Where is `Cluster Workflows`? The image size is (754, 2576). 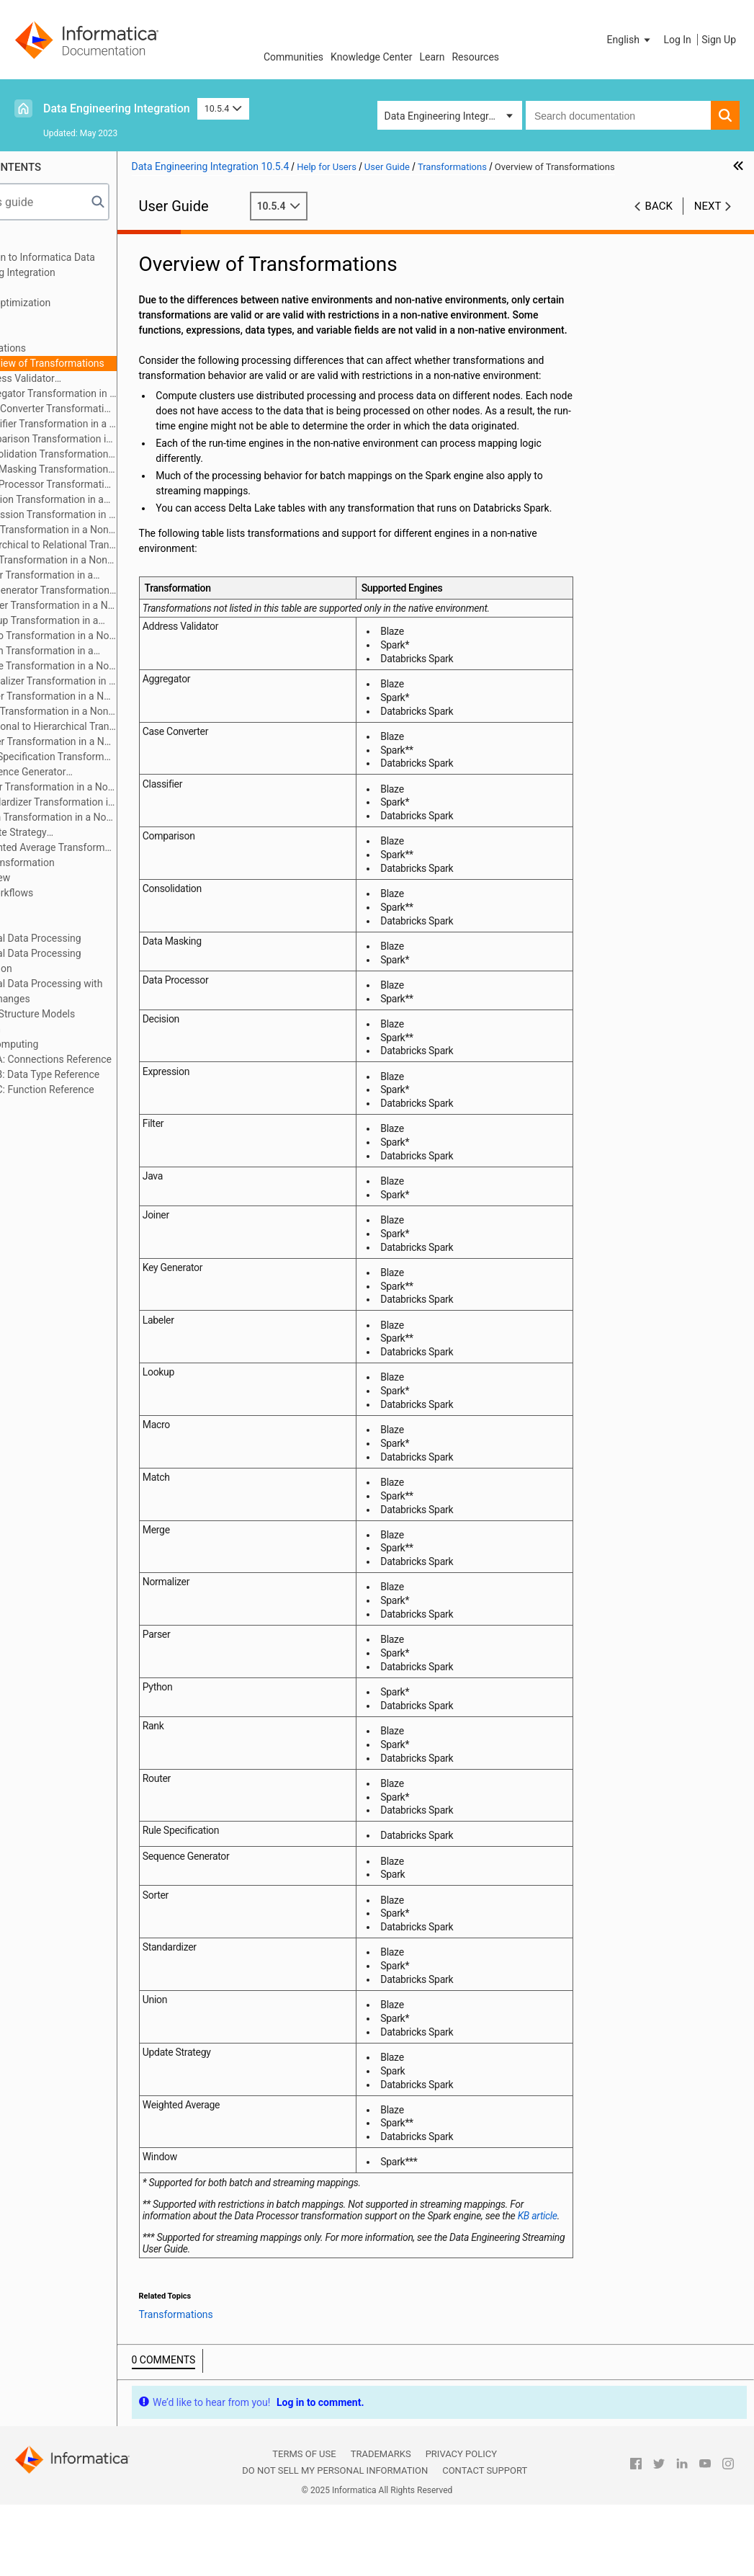
Cluster Workflows is located at coordinates (64, 893).